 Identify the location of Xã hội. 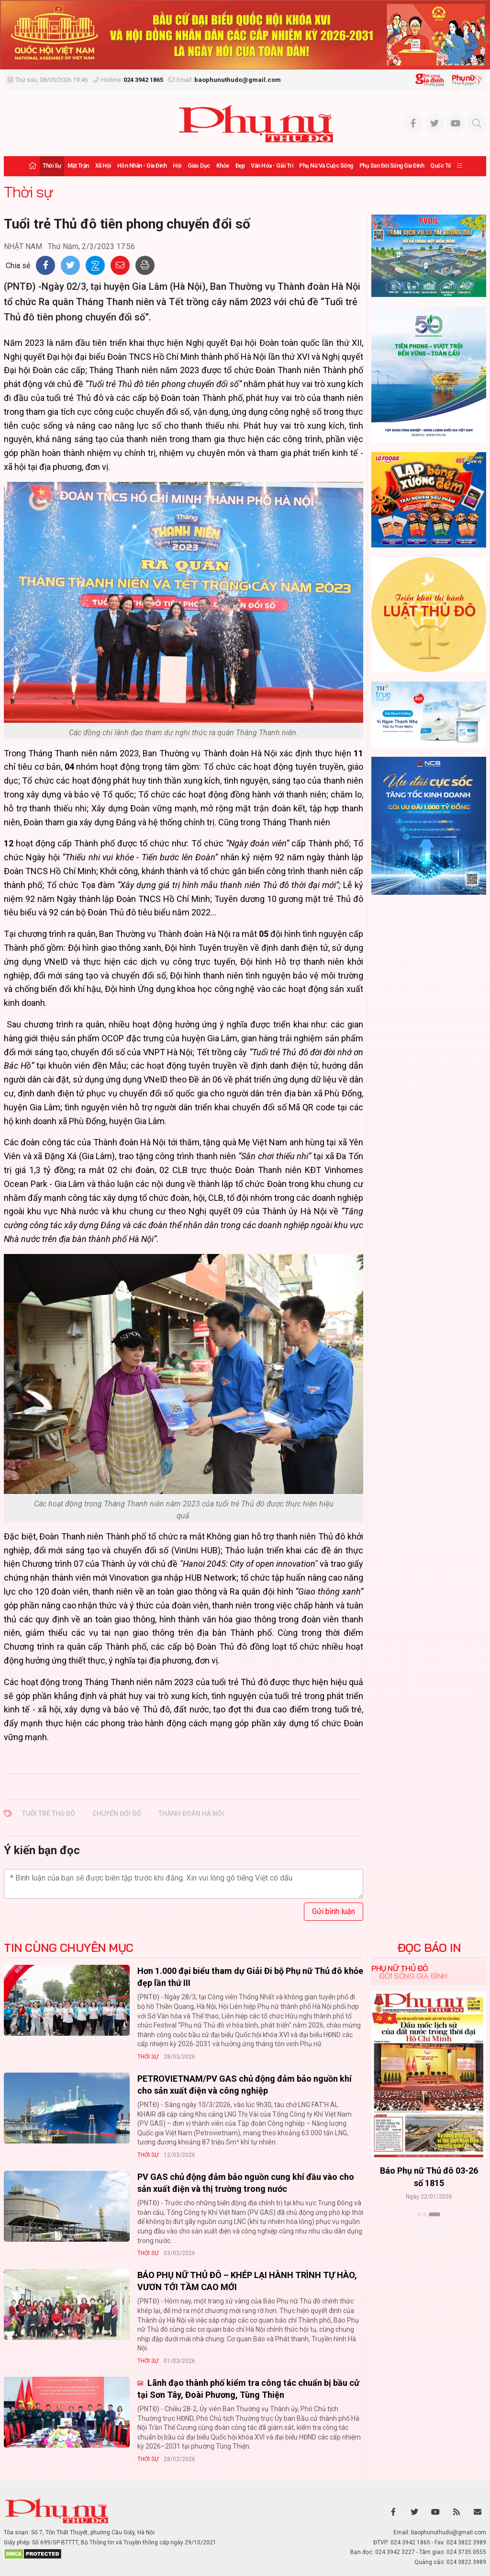
(103, 165).